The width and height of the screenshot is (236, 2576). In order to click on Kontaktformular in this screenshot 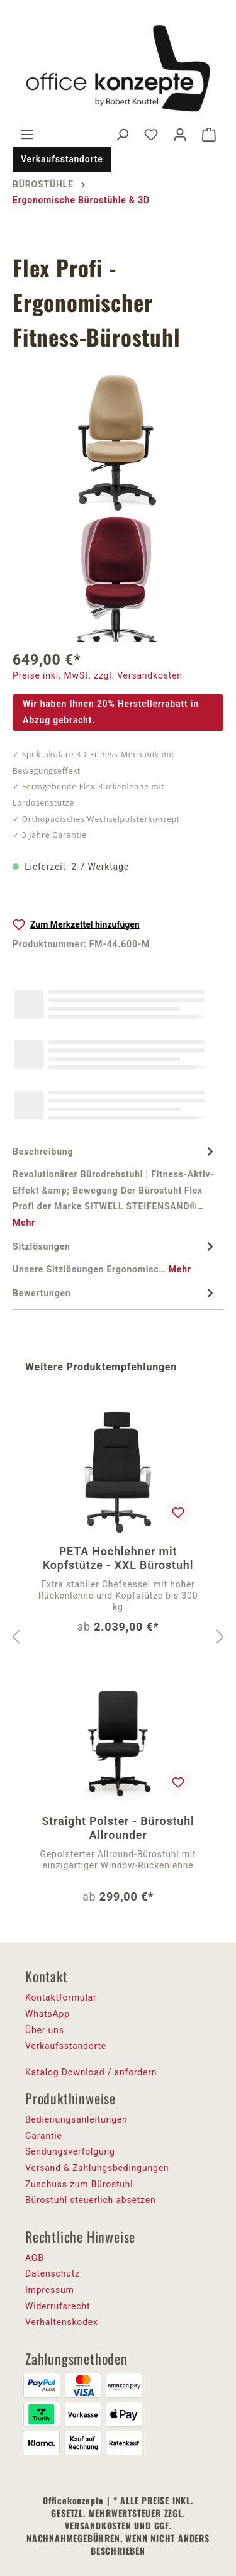, I will do `click(61, 1997)`.